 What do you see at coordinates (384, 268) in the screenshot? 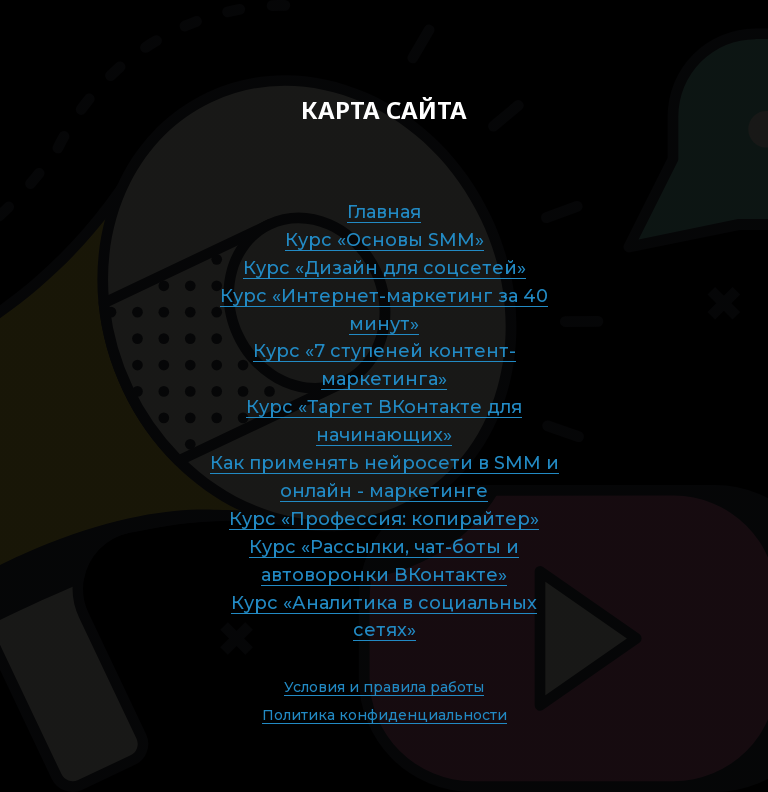
I see `Курс «Дизайн для соцсетей»` at bounding box center [384, 268].